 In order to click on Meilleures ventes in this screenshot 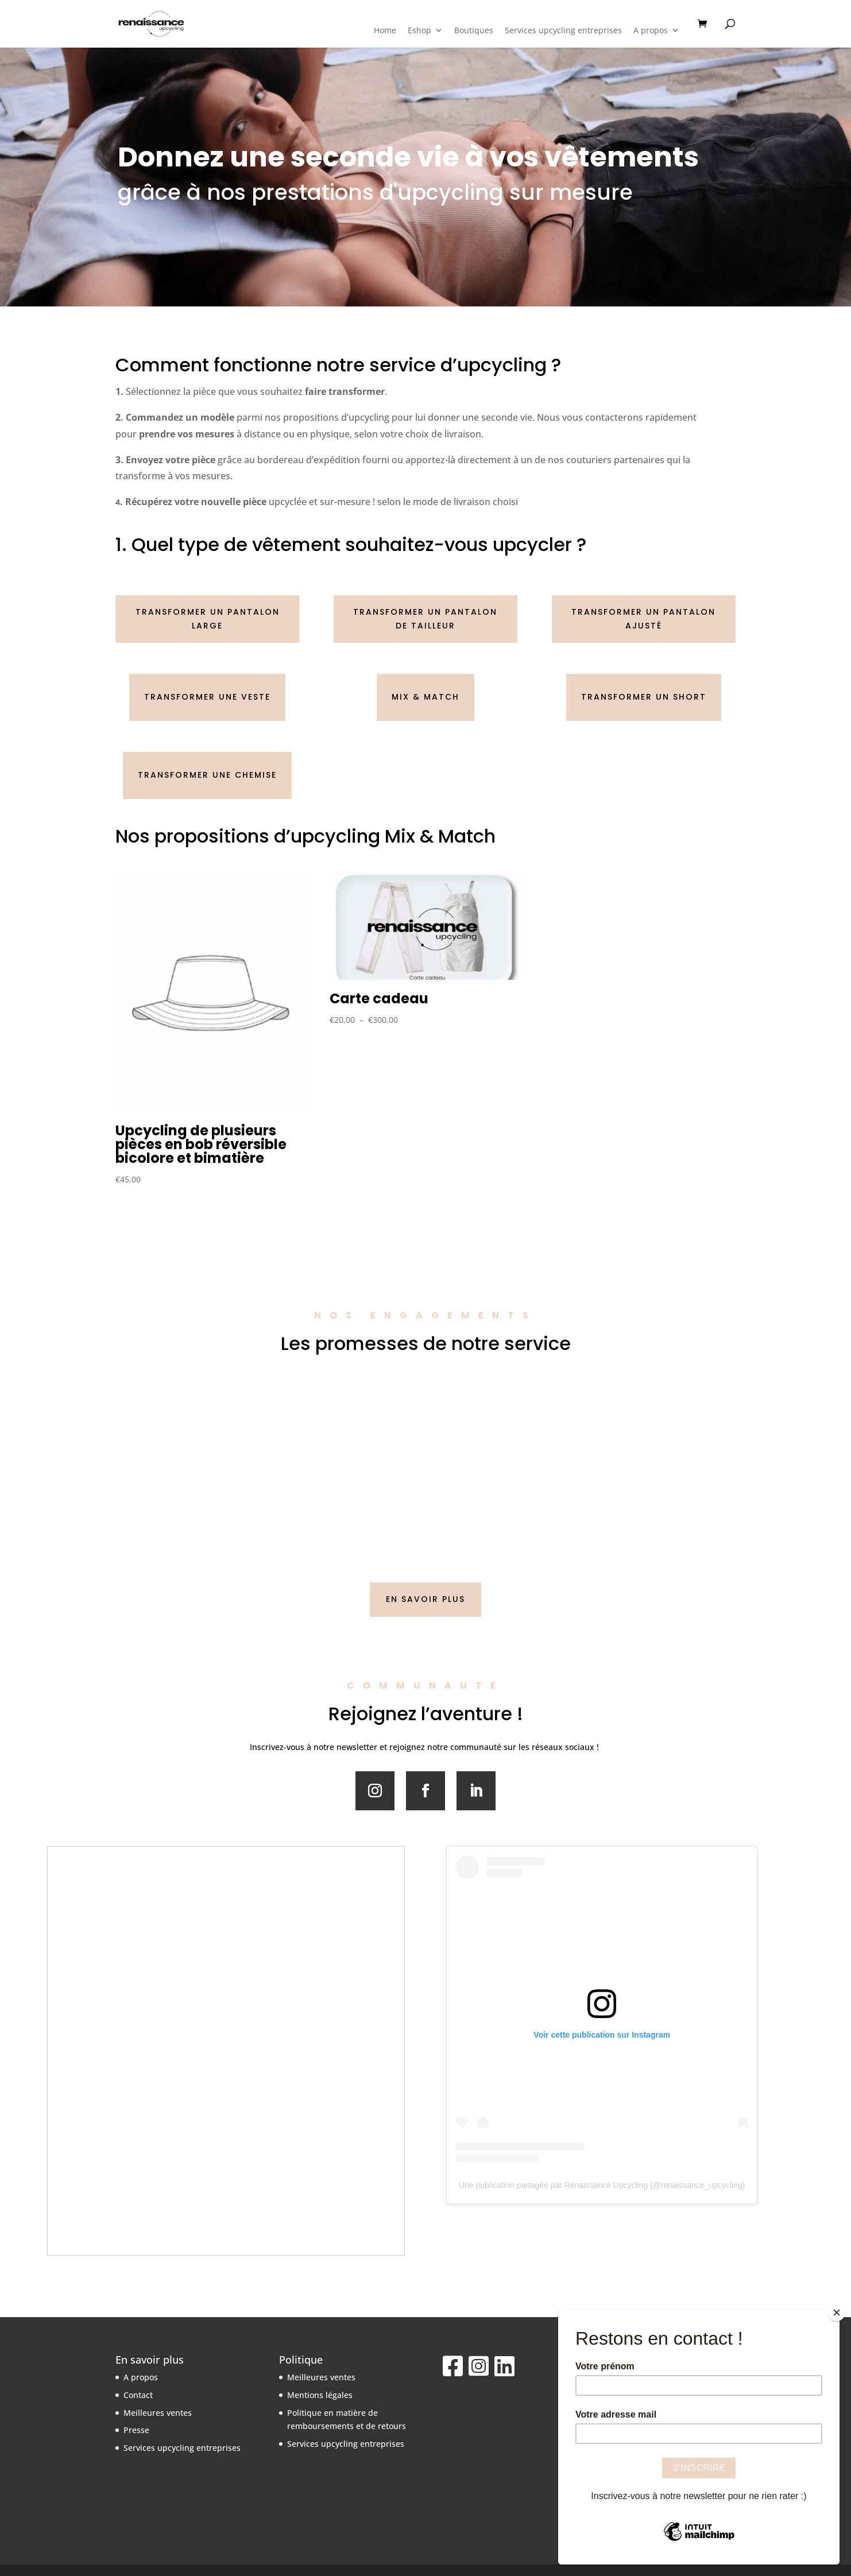, I will do `click(157, 2412)`.